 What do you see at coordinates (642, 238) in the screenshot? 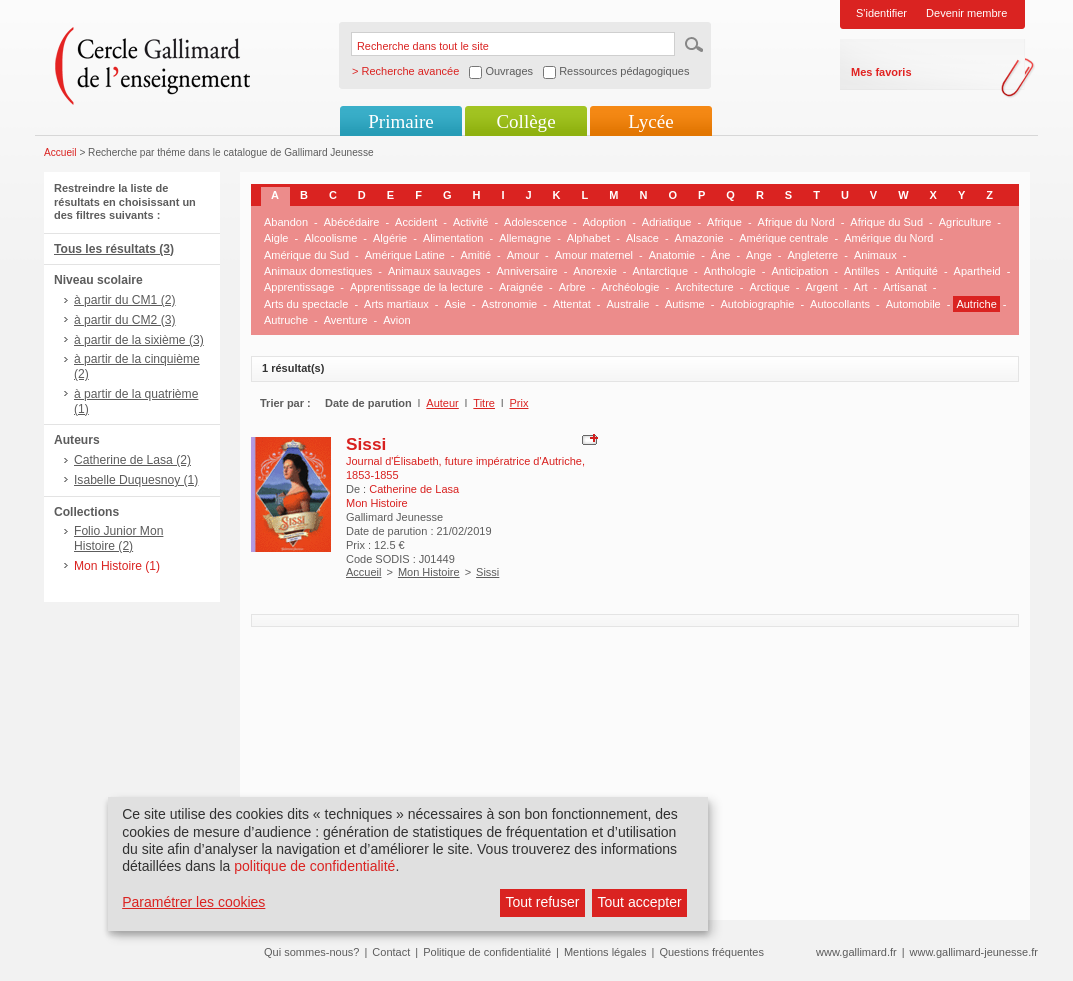
I see `Alsace` at bounding box center [642, 238].